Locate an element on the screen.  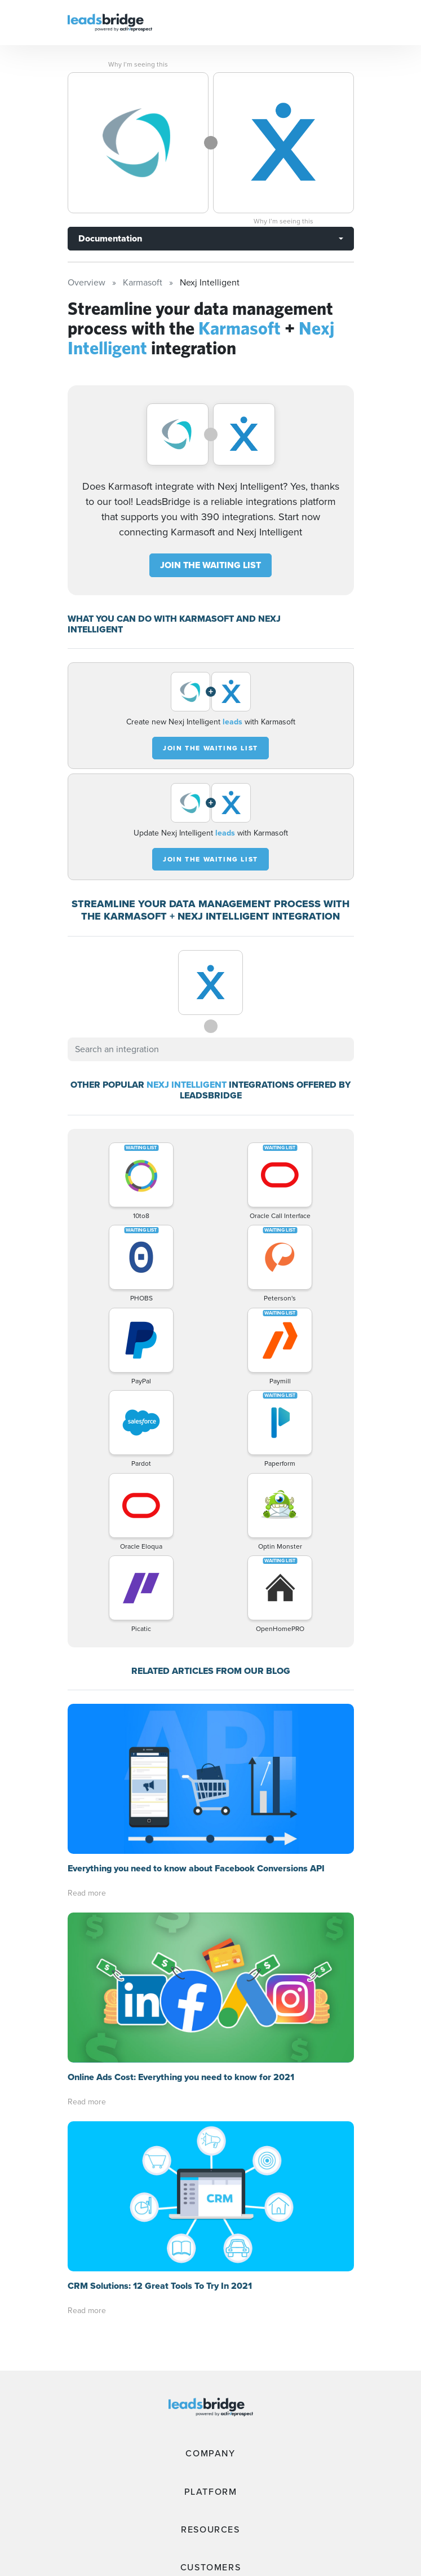
JOIN THE WAITING LIST is located at coordinates (210, 565).